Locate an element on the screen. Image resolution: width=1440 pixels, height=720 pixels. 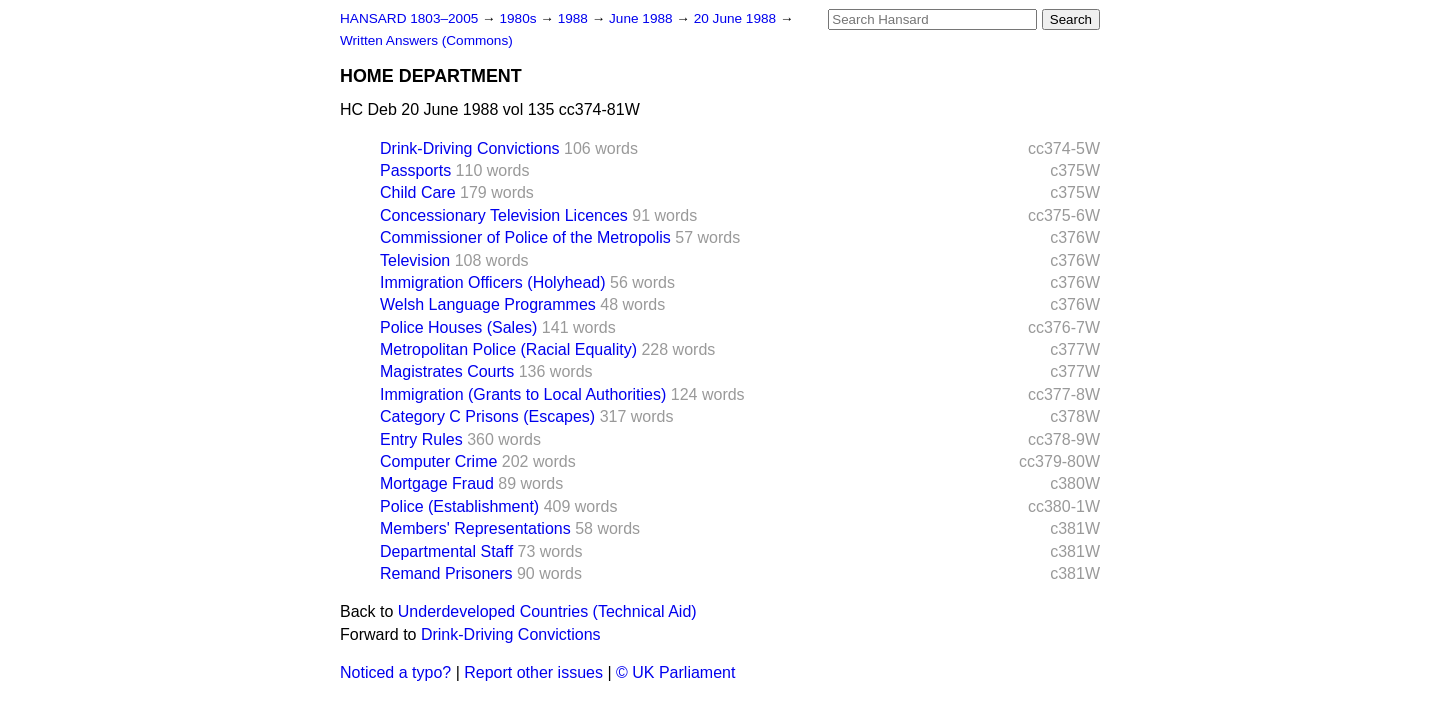
Members' Representations is located at coordinates (475, 528).